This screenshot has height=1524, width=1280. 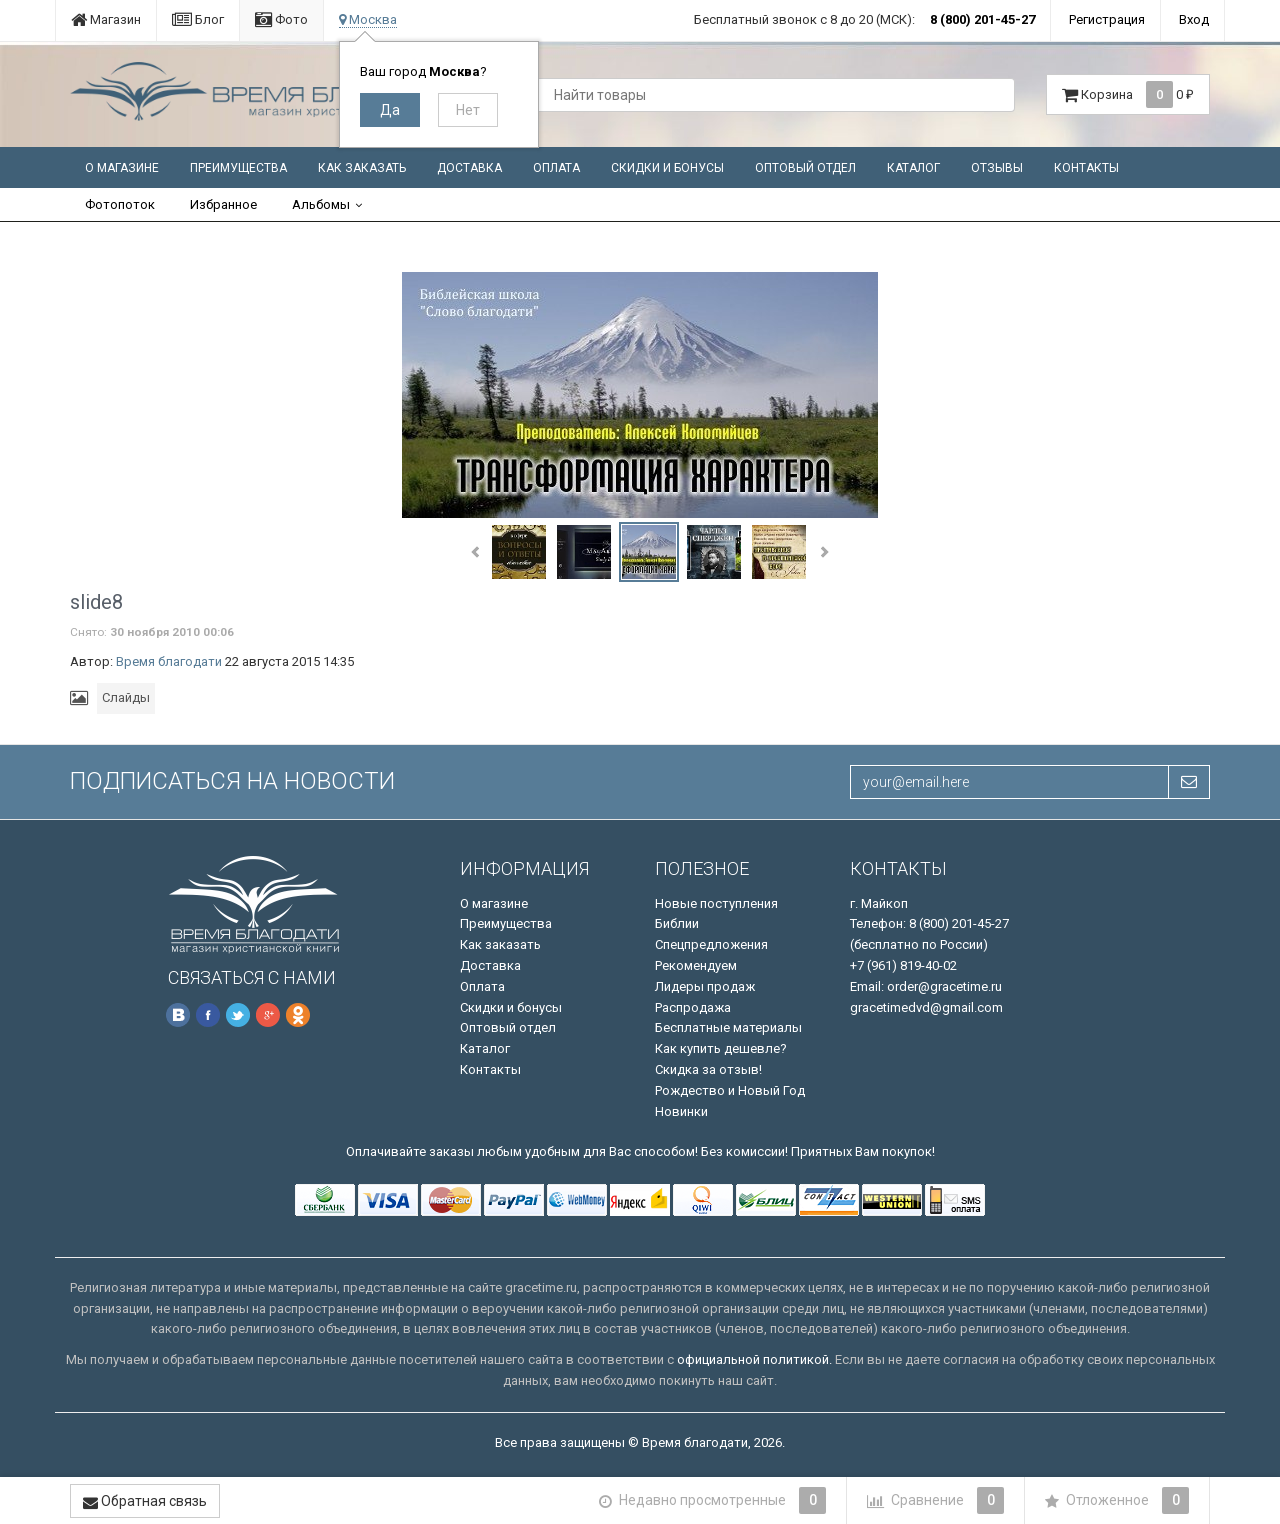 I want to click on Как купить дешевле?, so click(x=721, y=1048).